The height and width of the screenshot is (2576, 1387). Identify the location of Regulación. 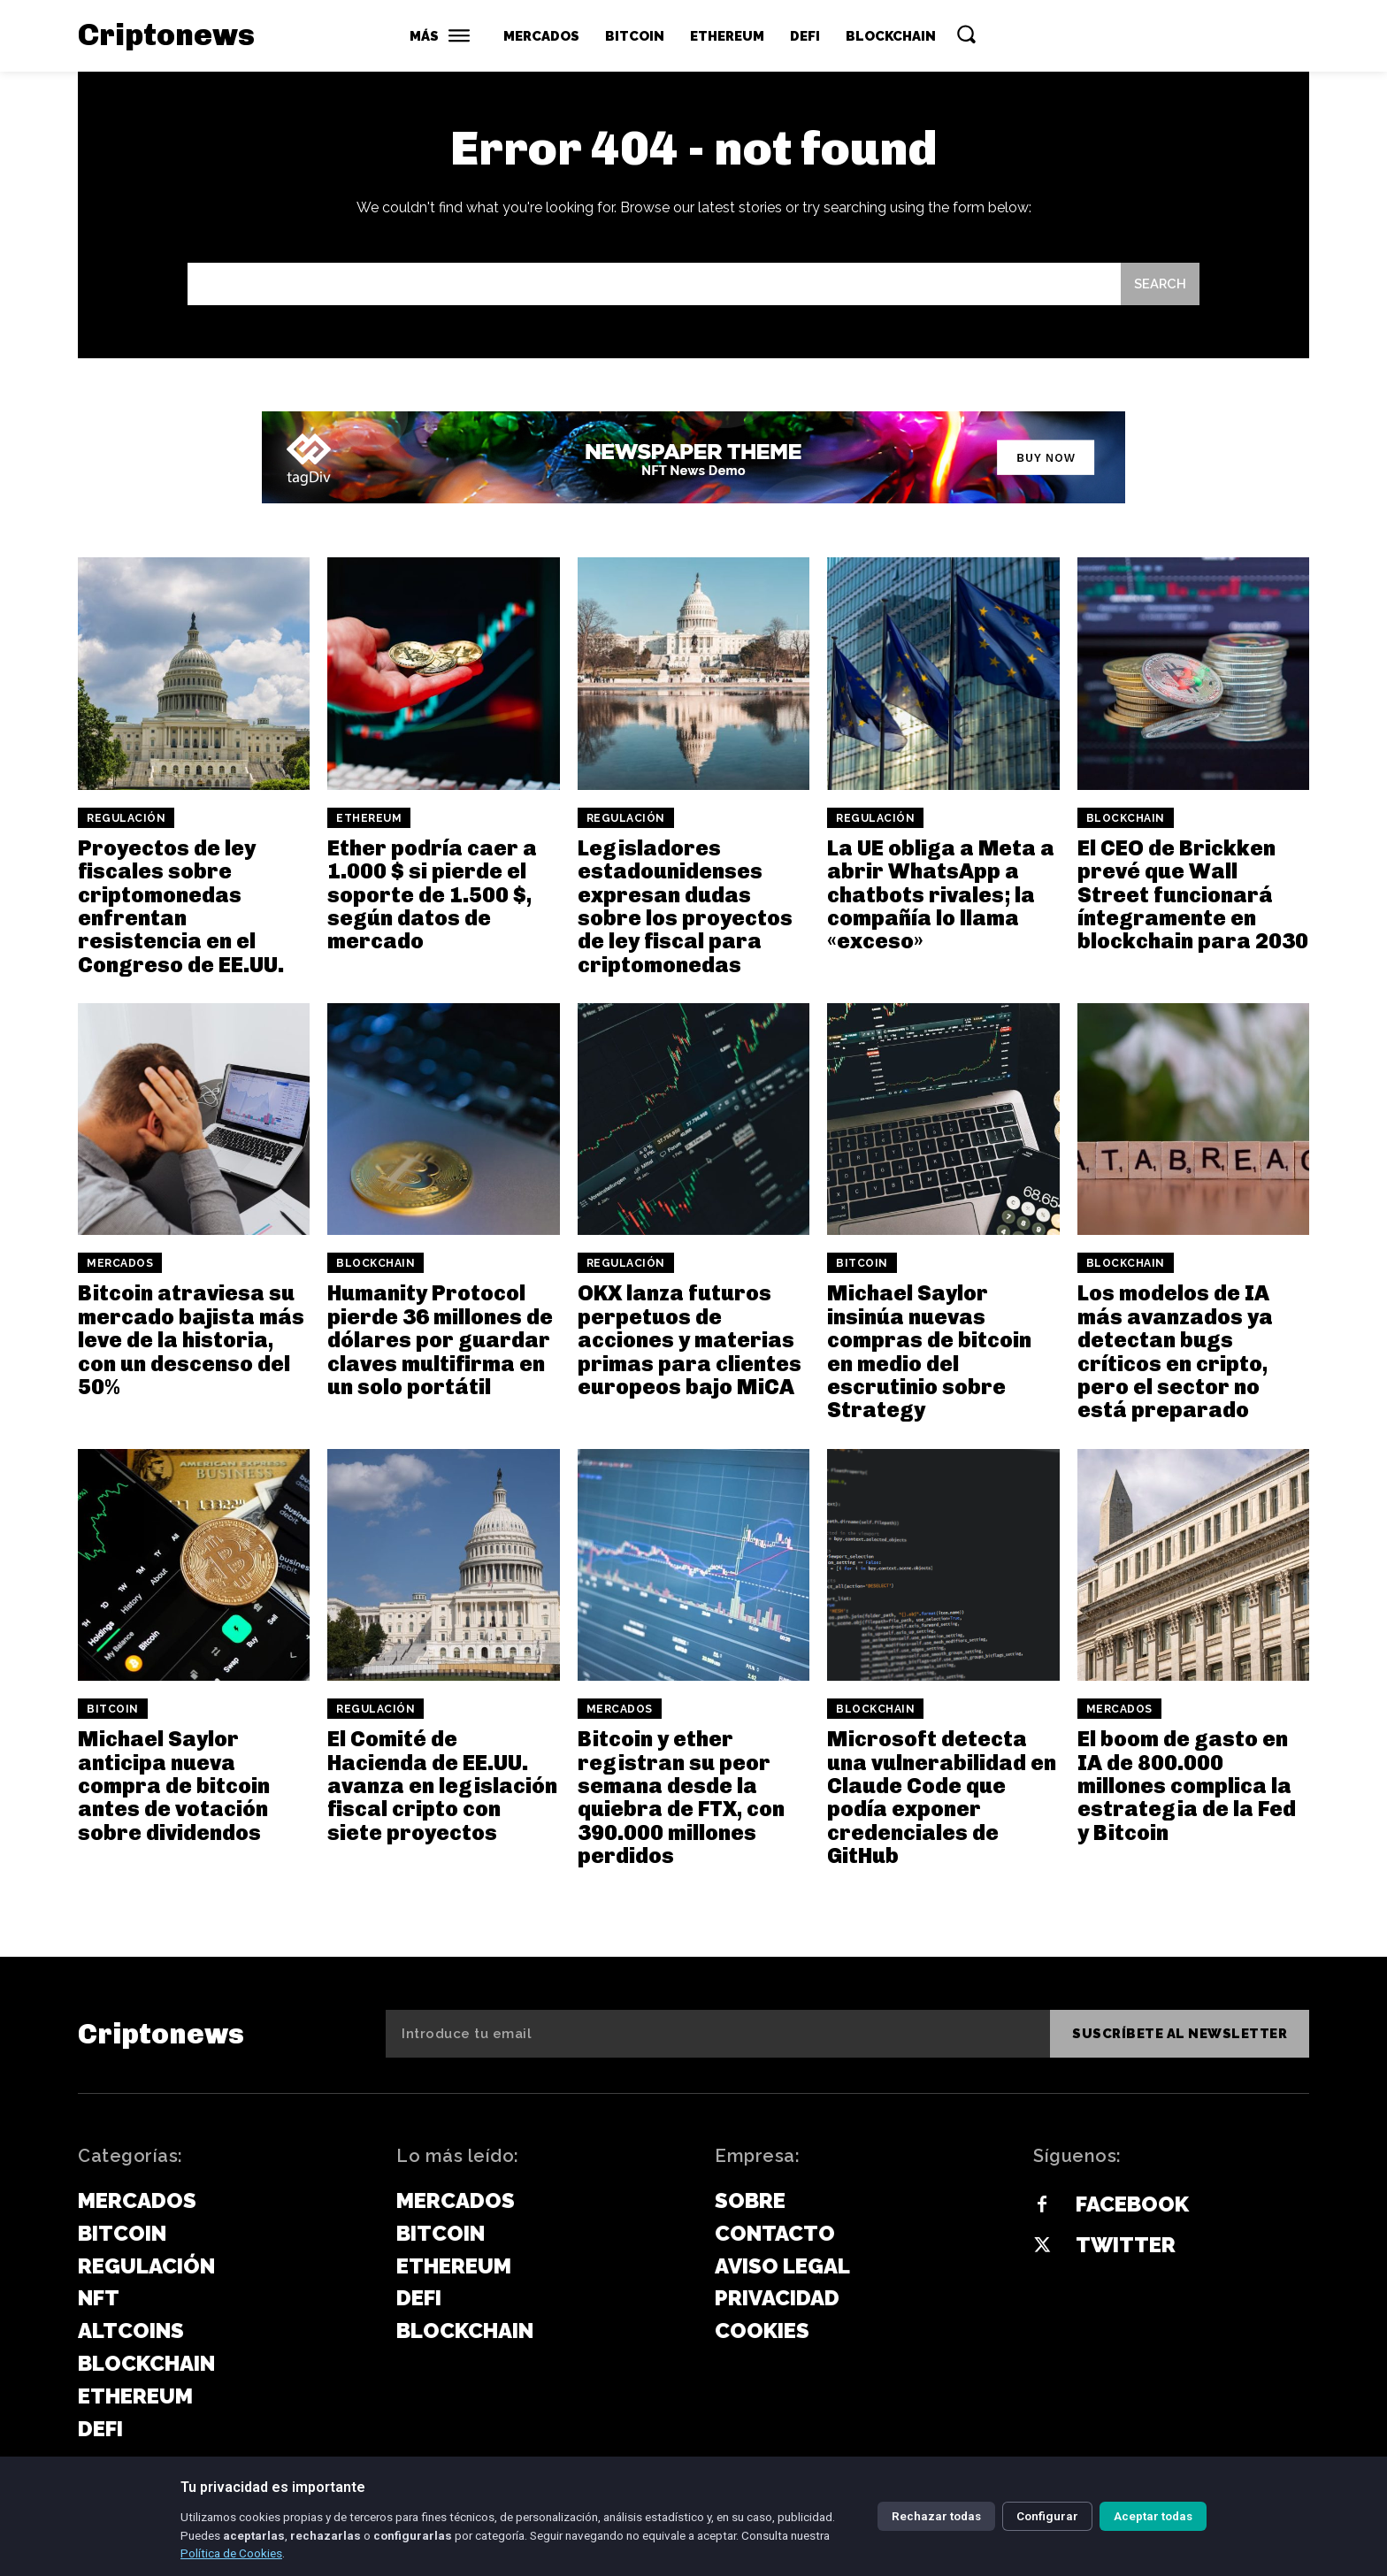
(126, 818).